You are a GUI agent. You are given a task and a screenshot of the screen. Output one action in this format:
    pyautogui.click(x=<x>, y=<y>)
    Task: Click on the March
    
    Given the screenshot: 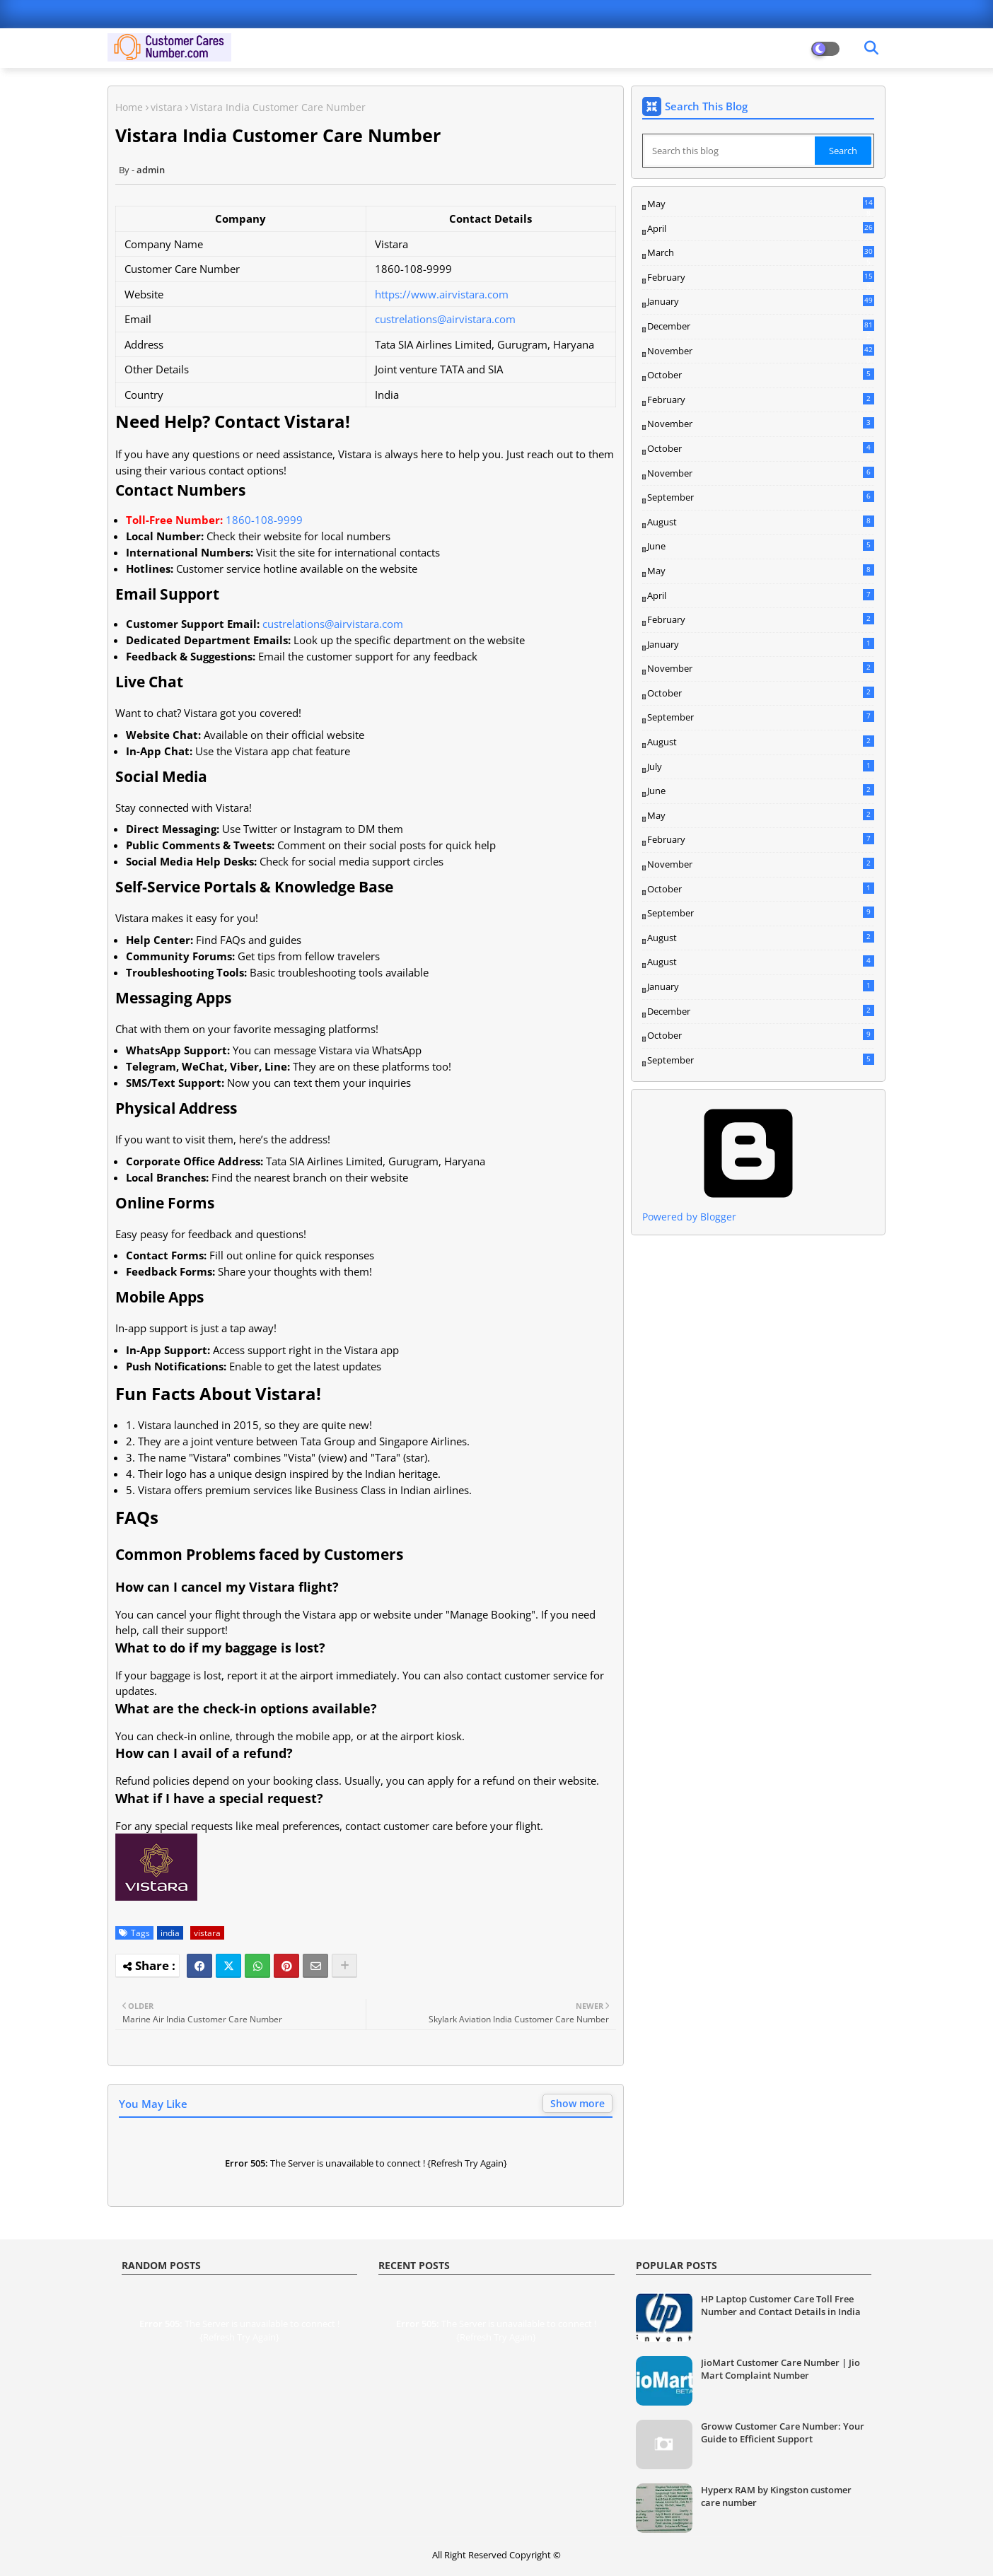 What is the action you would take?
    pyautogui.click(x=760, y=253)
    